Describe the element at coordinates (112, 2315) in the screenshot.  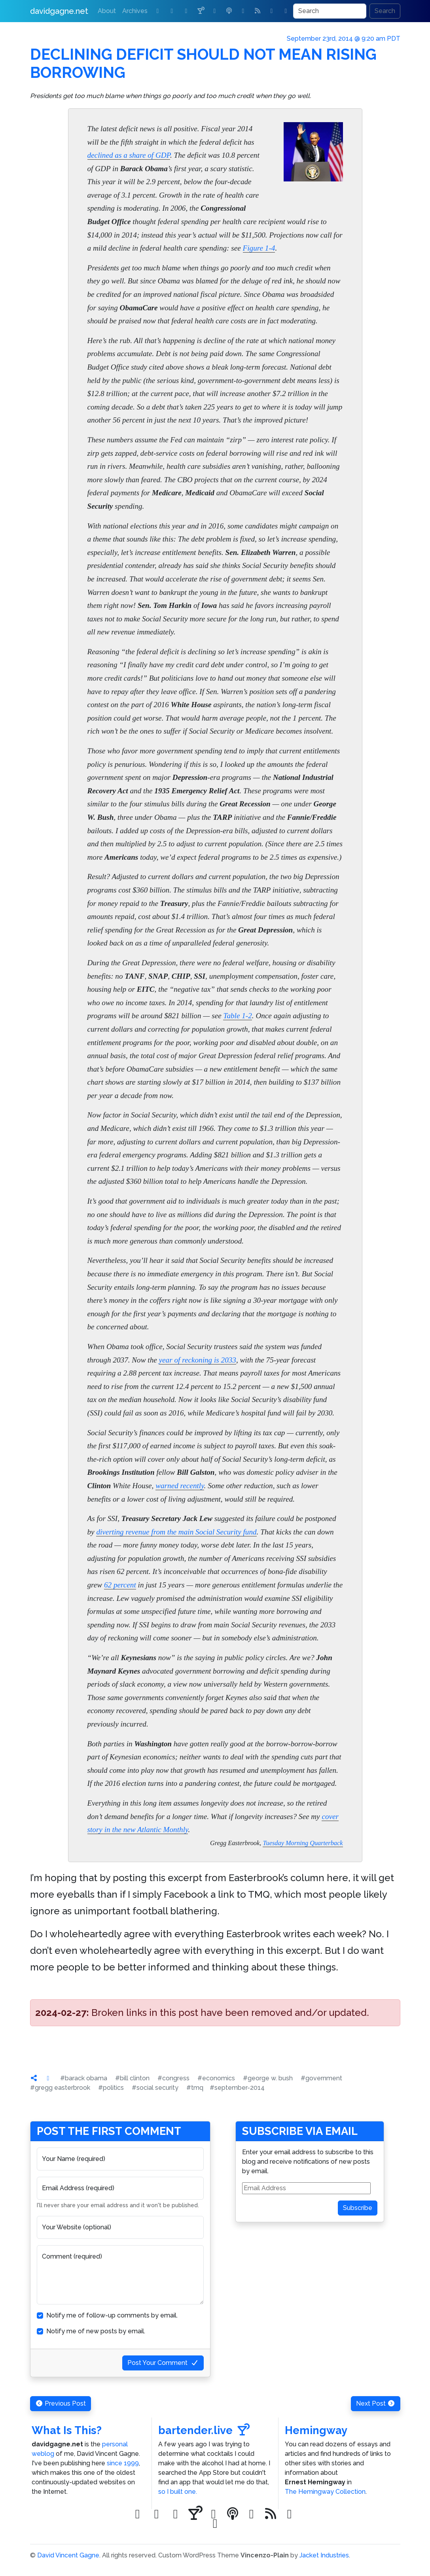
I see `Notify me of follow-up comments by email.` at that location.